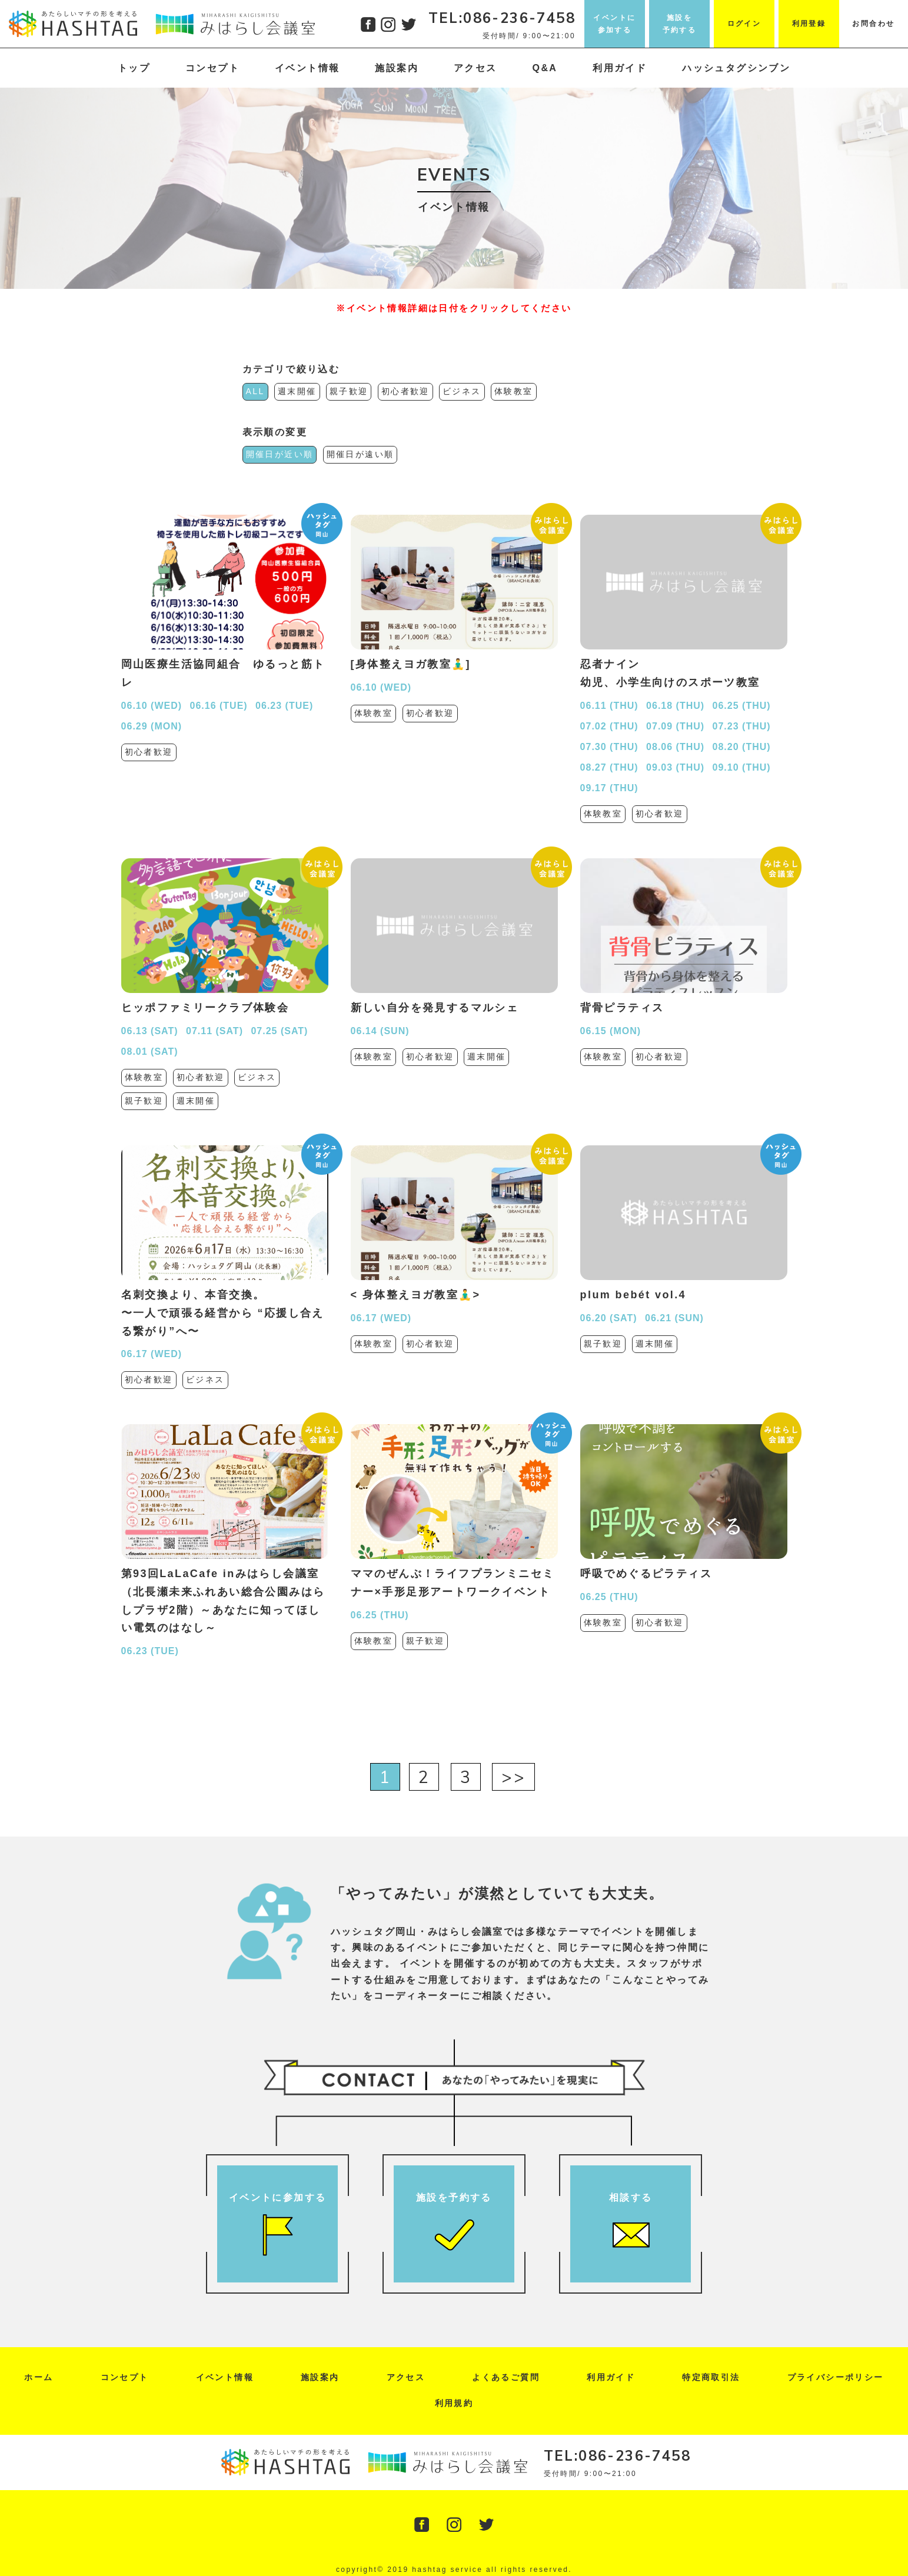  What do you see at coordinates (744, 23) in the screenshot?
I see `ログイン` at bounding box center [744, 23].